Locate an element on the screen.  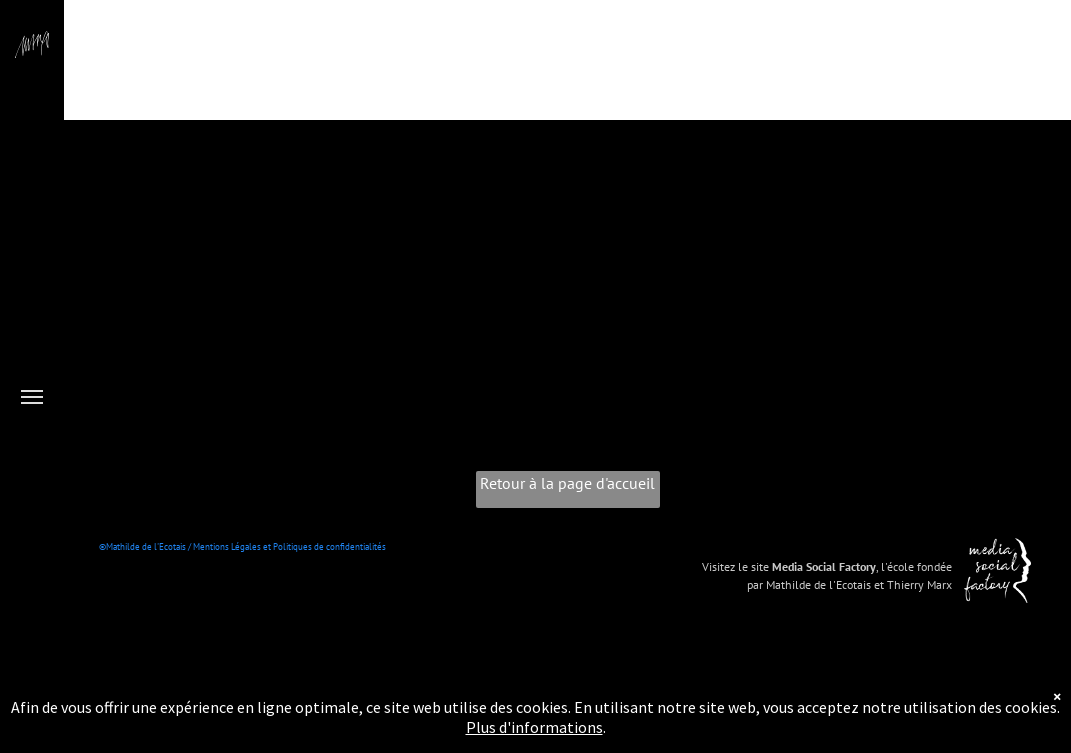
Mentions Légales et Politiques de confidentialités is located at coordinates (289, 546).